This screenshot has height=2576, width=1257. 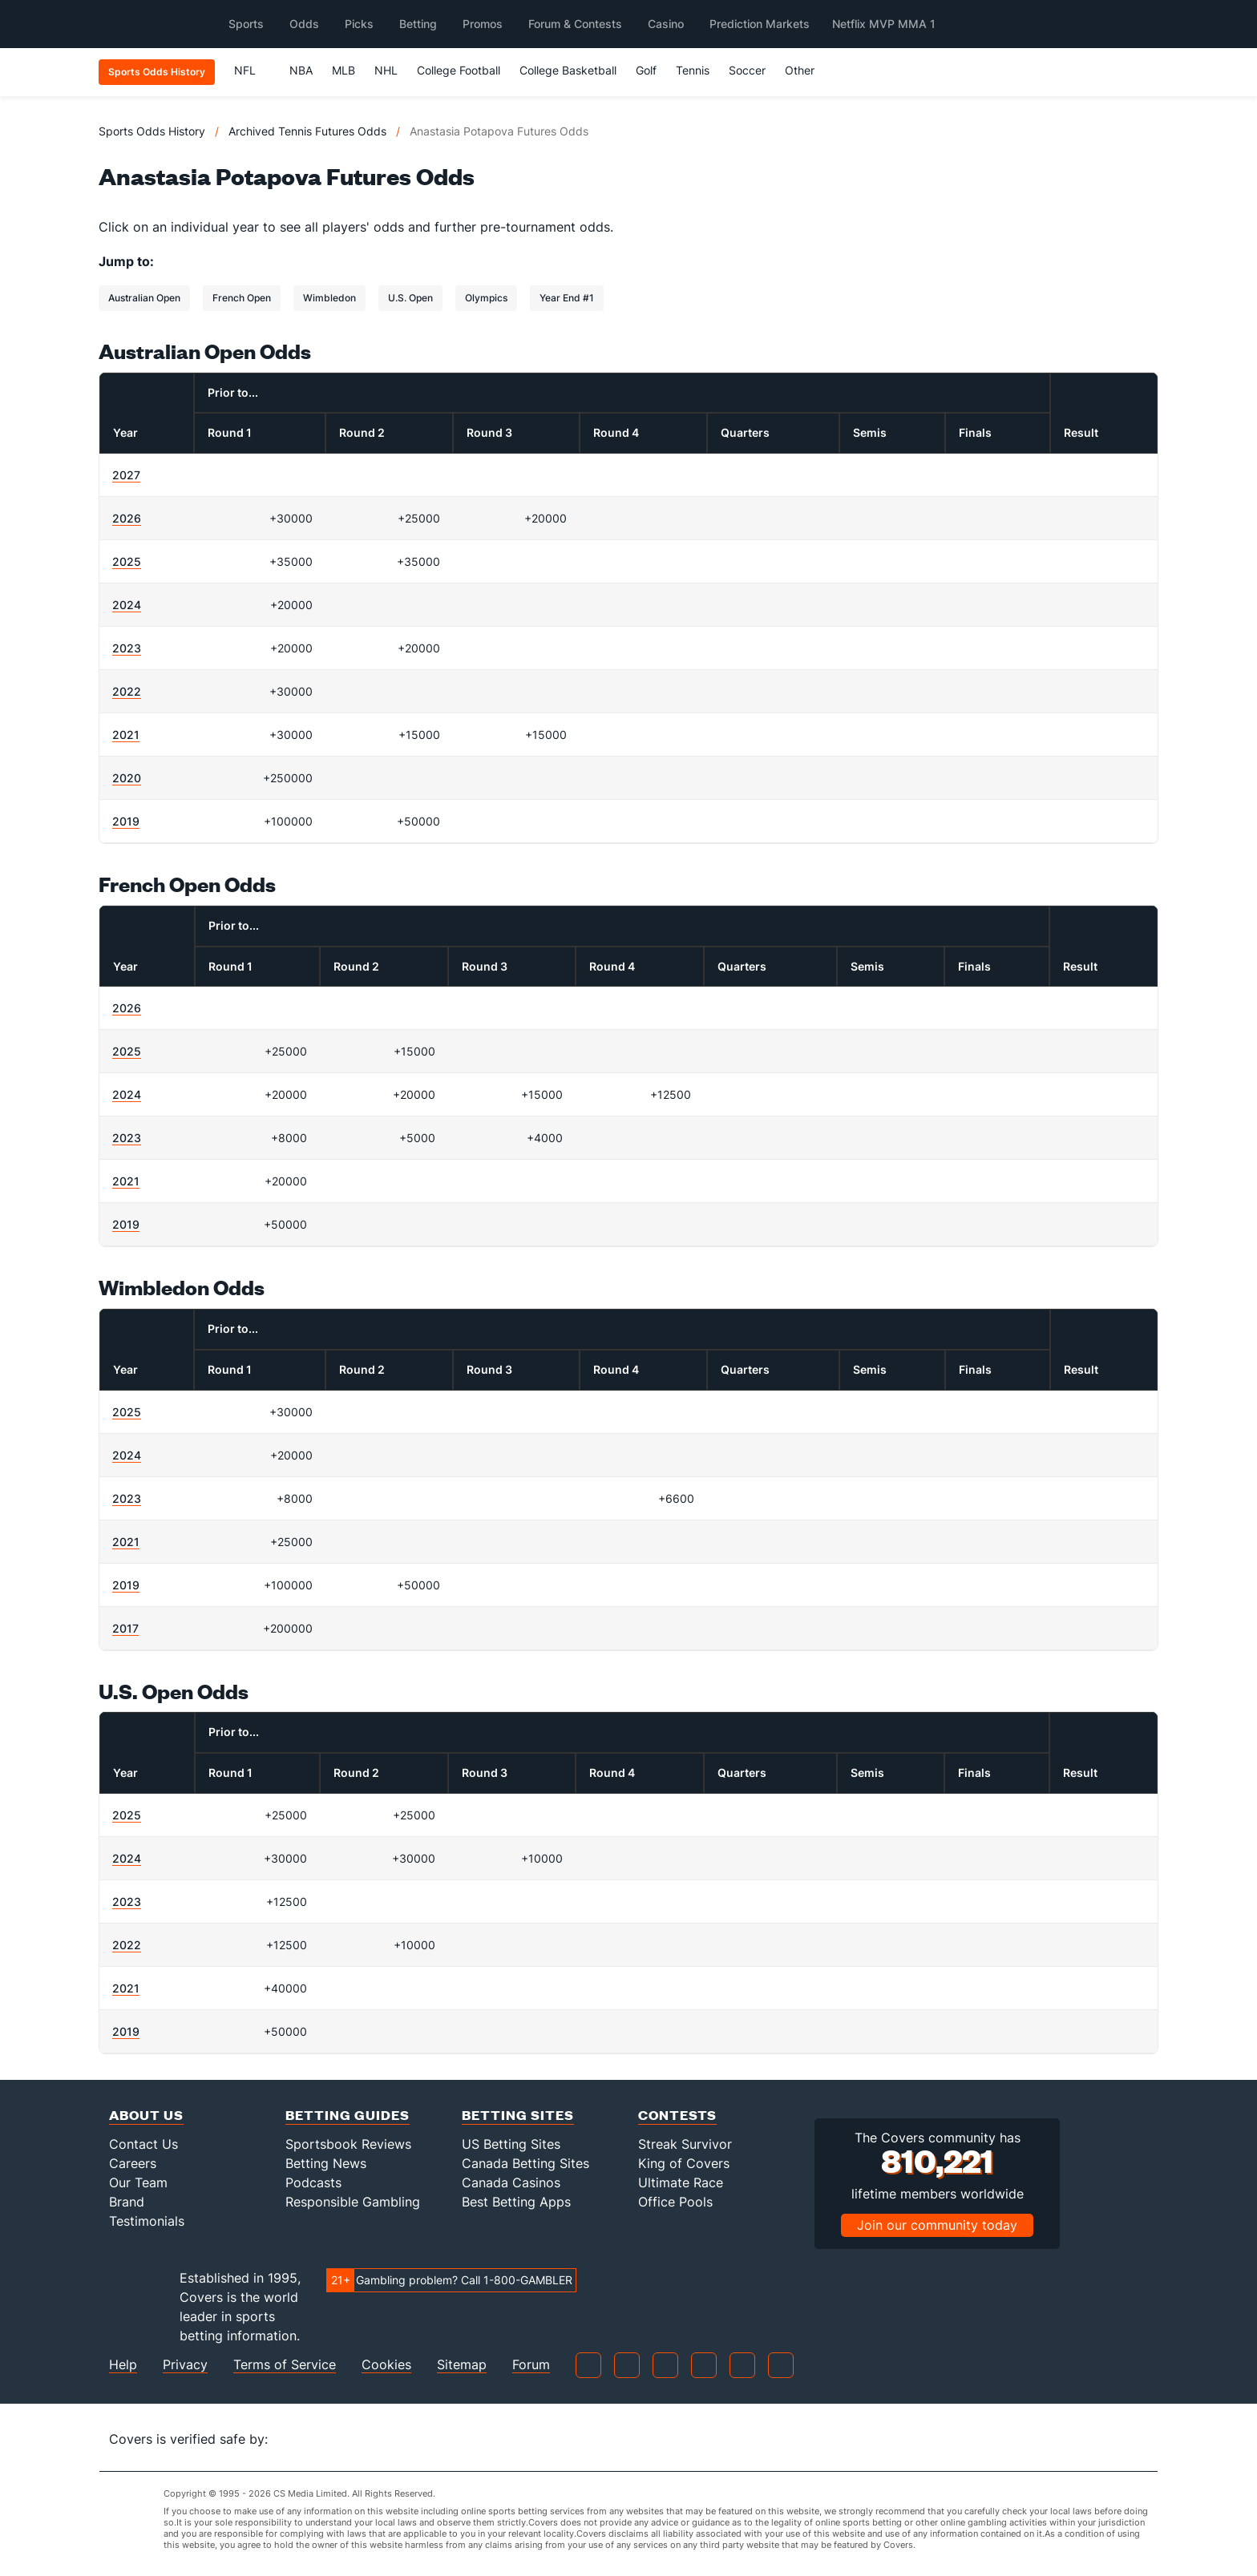 What do you see at coordinates (123, 2364) in the screenshot?
I see `Help` at bounding box center [123, 2364].